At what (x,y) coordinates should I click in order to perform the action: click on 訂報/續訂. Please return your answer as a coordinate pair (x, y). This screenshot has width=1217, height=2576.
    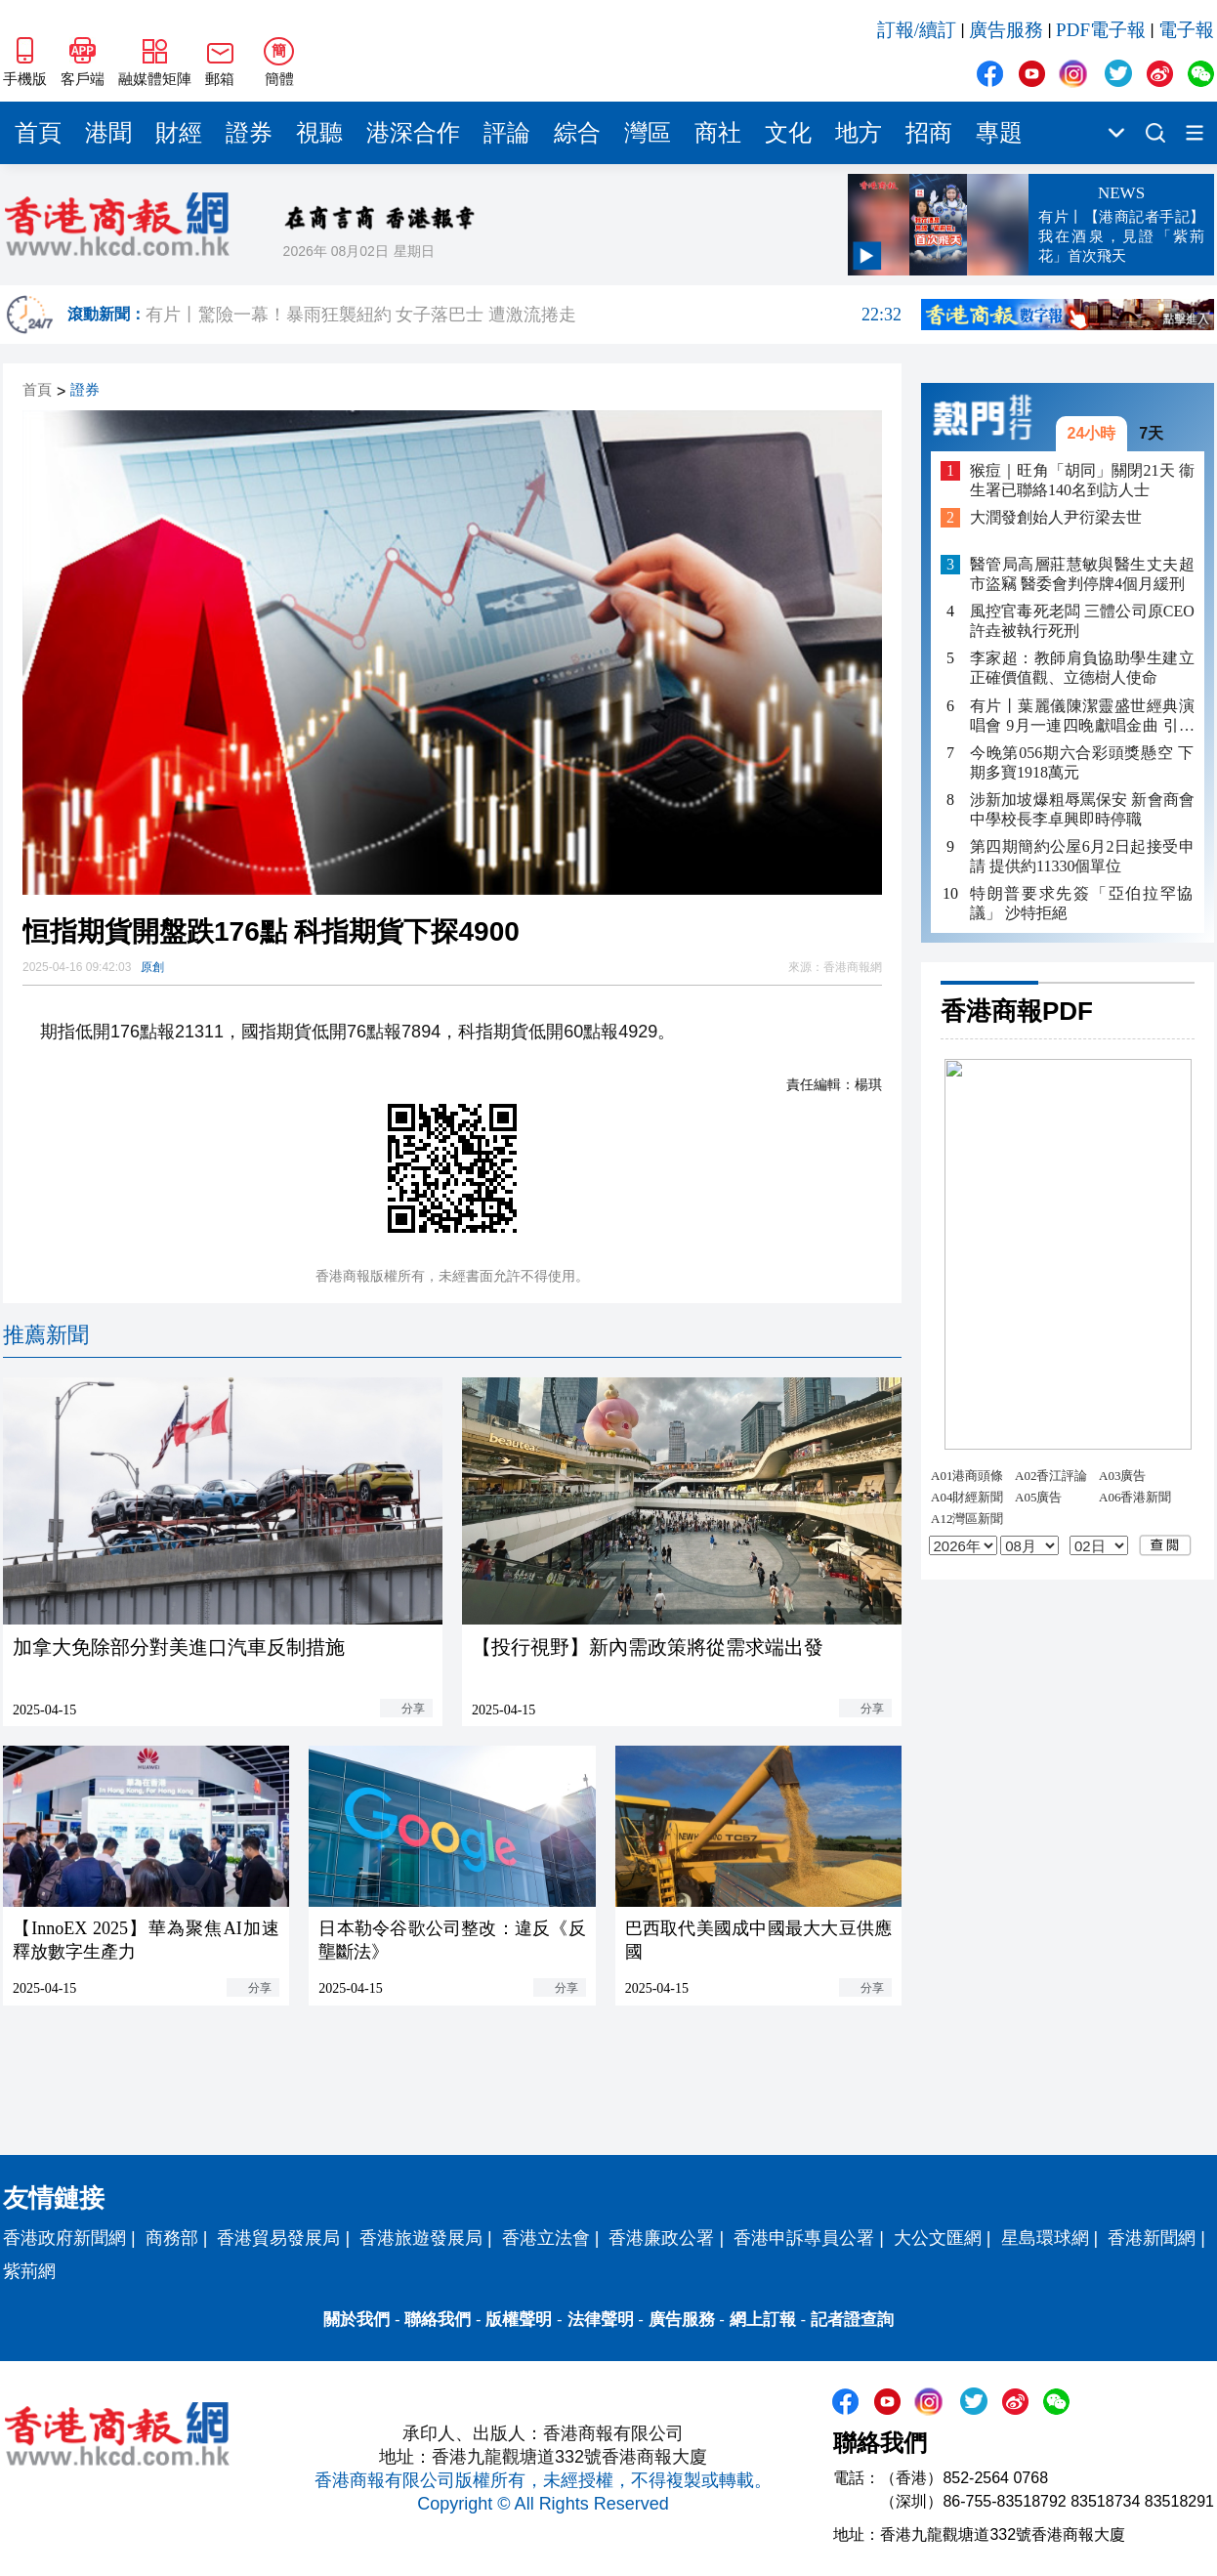
    Looking at the image, I should click on (916, 30).